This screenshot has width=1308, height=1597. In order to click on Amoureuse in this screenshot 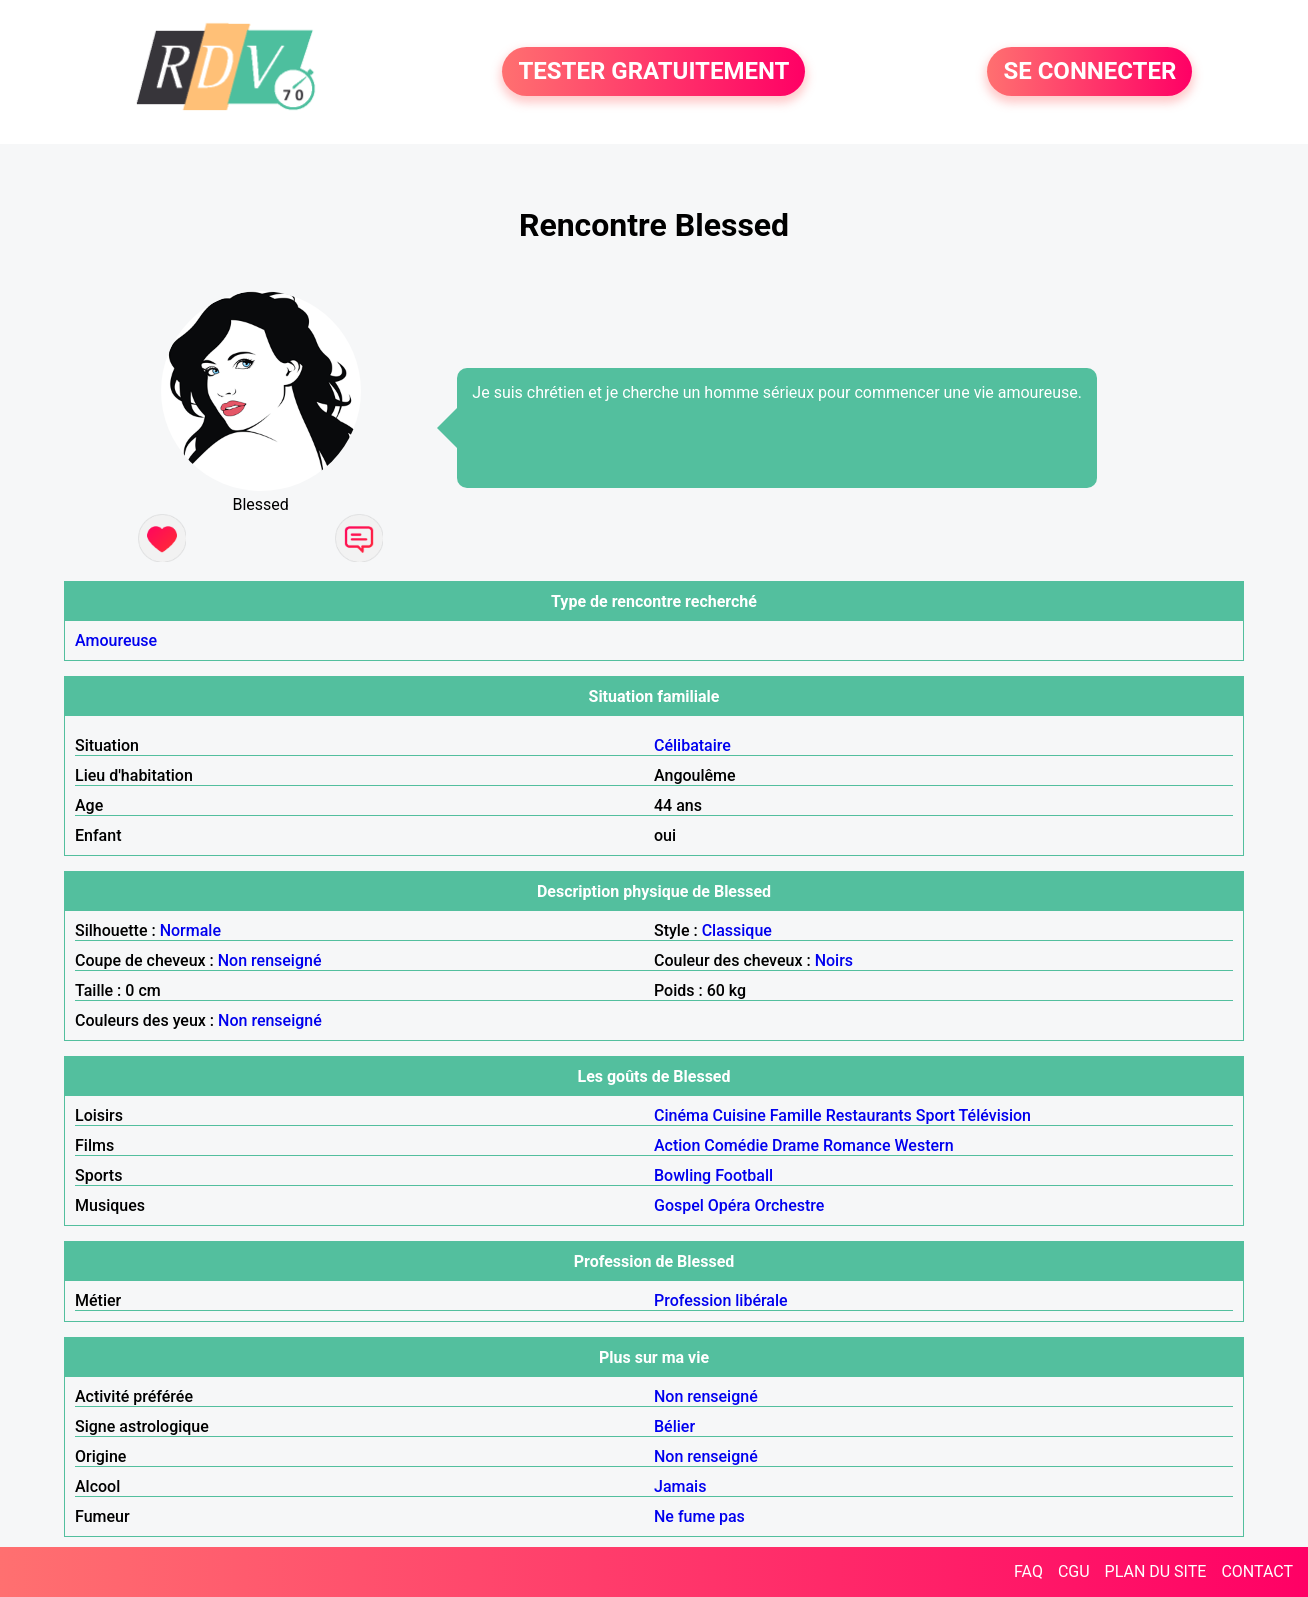, I will do `click(116, 640)`.